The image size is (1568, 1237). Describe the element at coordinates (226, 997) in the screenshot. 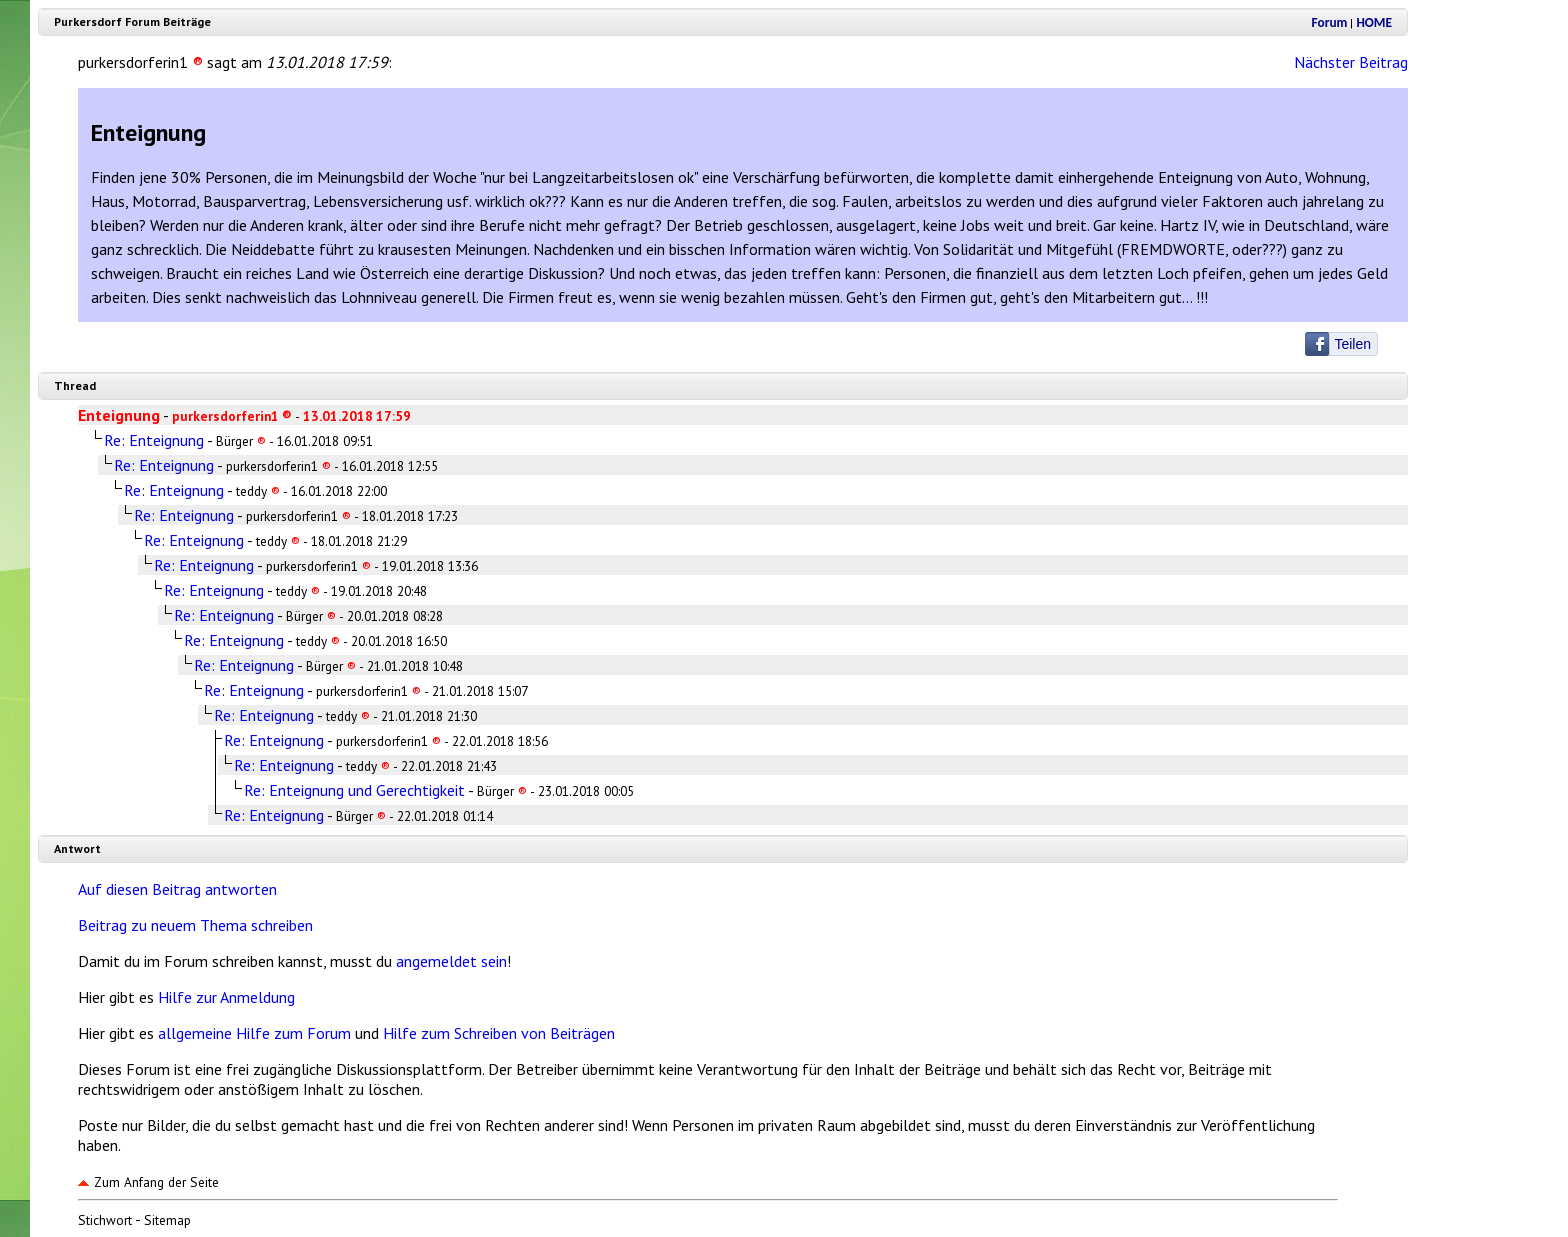

I see `Hilfe zur Anmeldung` at that location.